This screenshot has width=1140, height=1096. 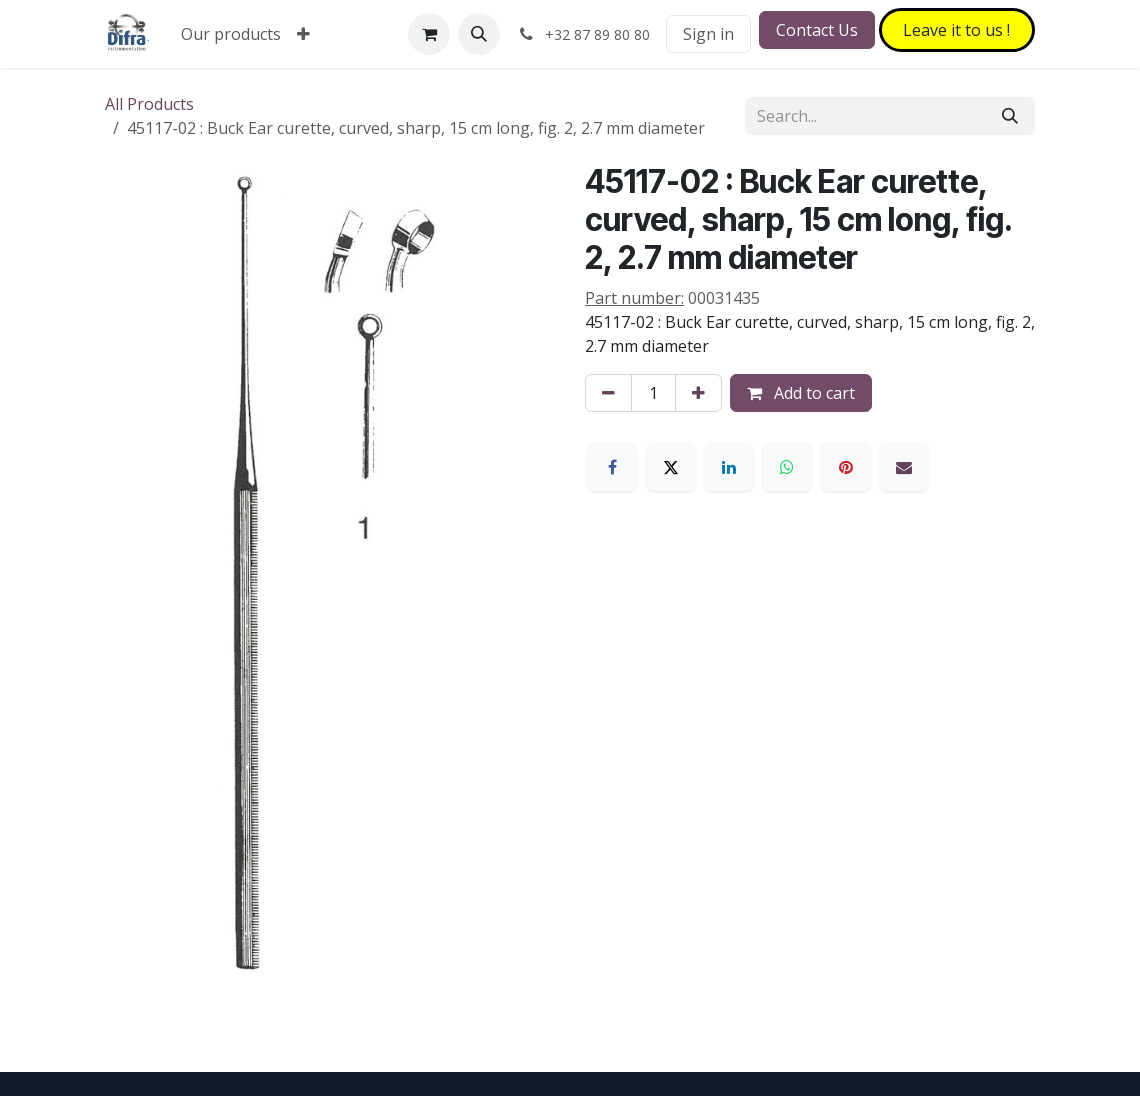 I want to click on [Add one], so click(x=698, y=393).